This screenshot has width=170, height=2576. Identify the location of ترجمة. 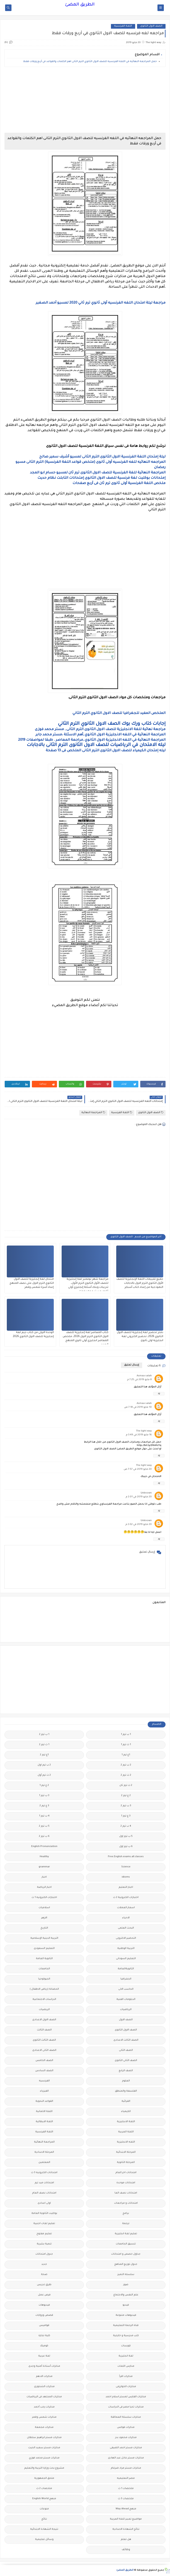
(125, 2223).